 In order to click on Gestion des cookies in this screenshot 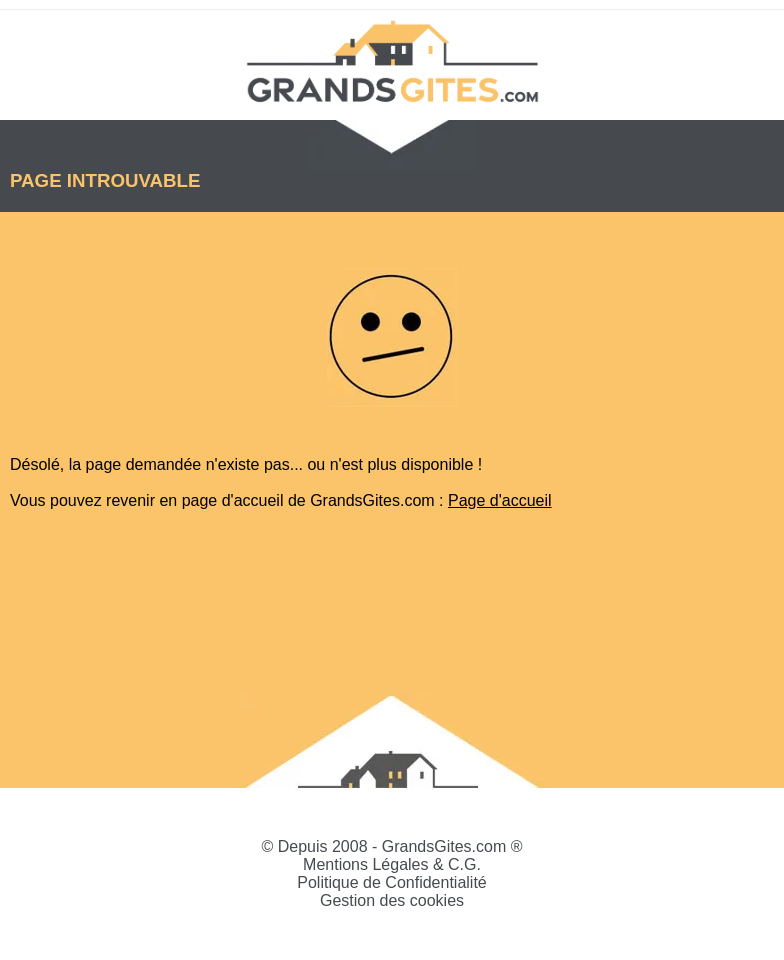, I will do `click(392, 900)`.